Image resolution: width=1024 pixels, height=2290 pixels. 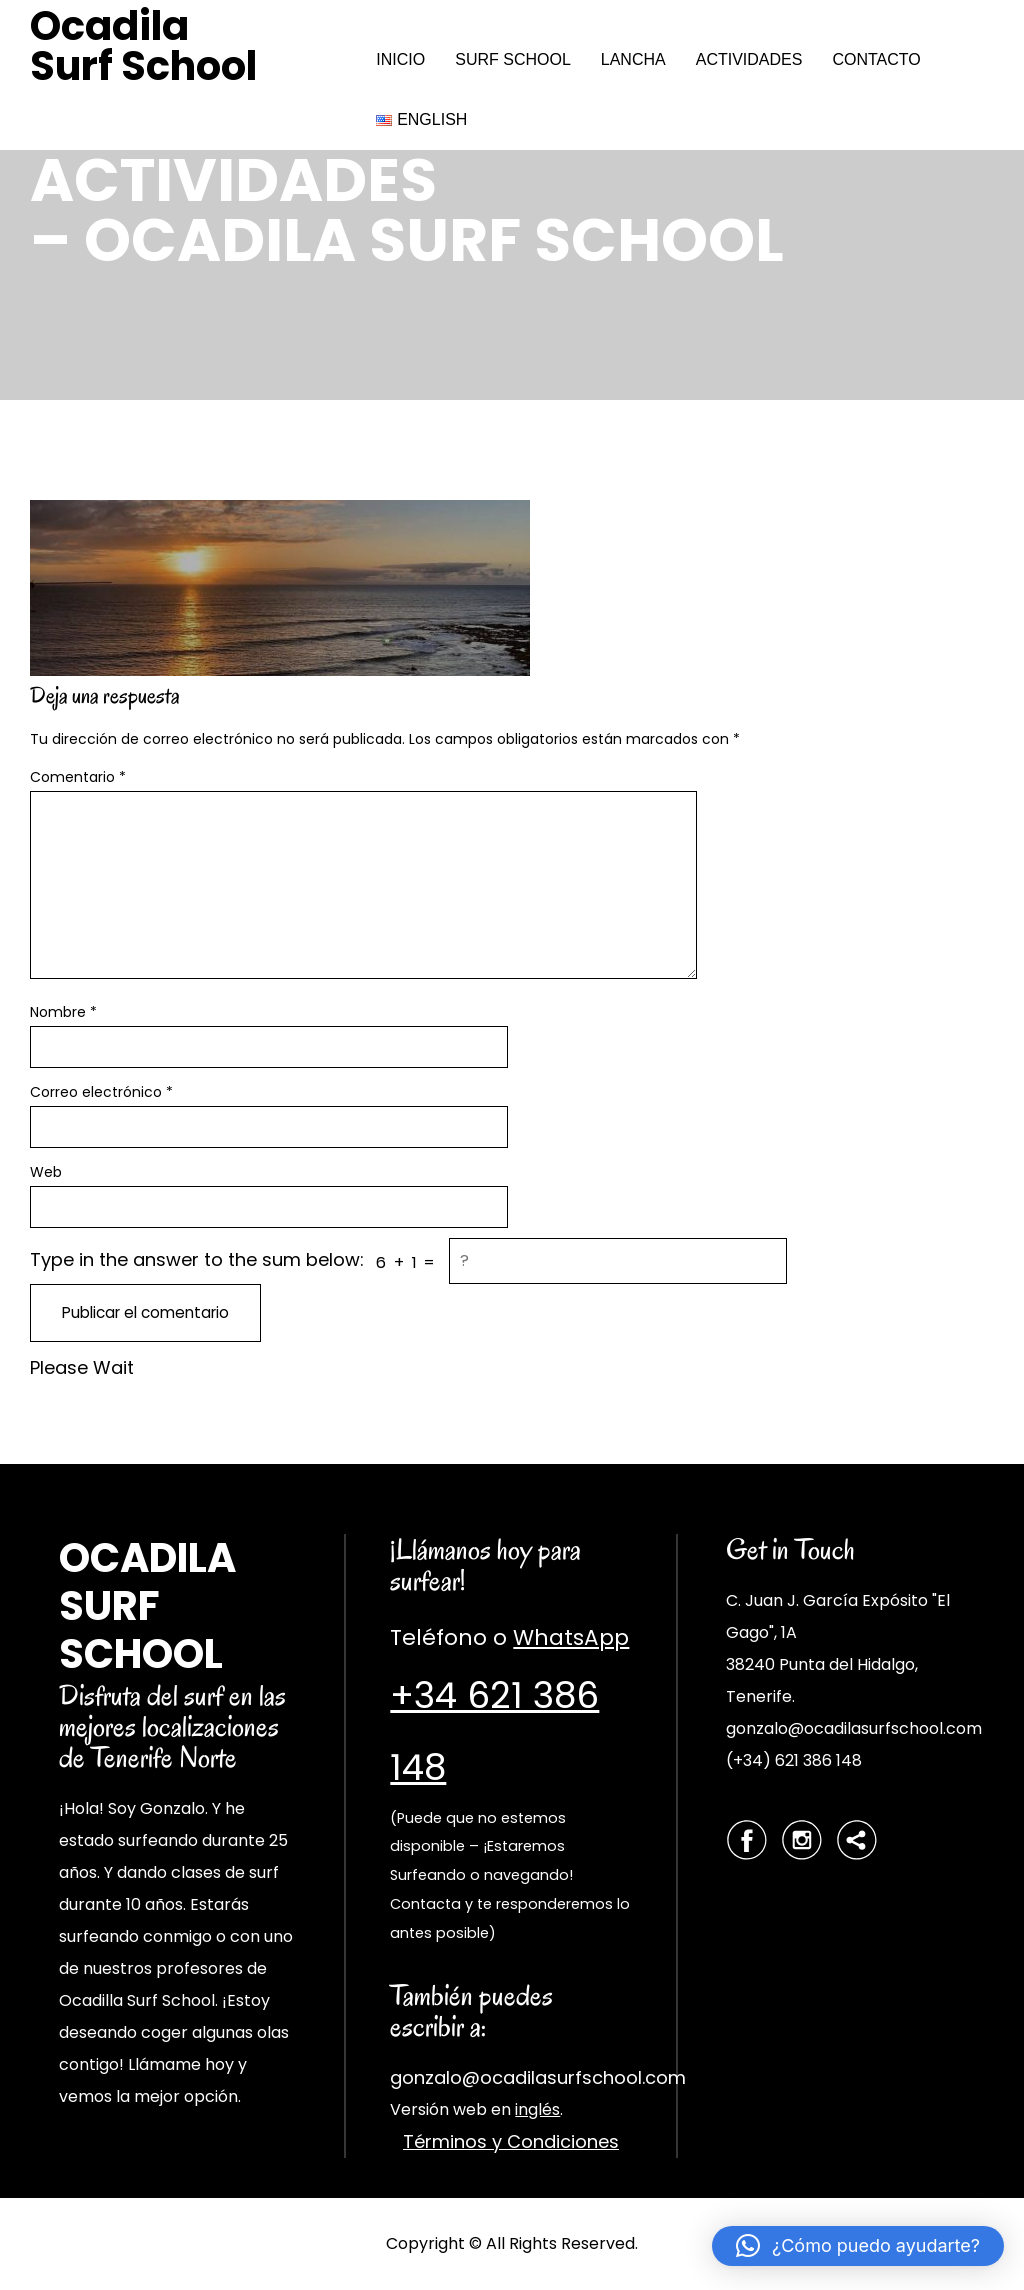 What do you see at coordinates (537, 2109) in the screenshot?
I see `inglés` at bounding box center [537, 2109].